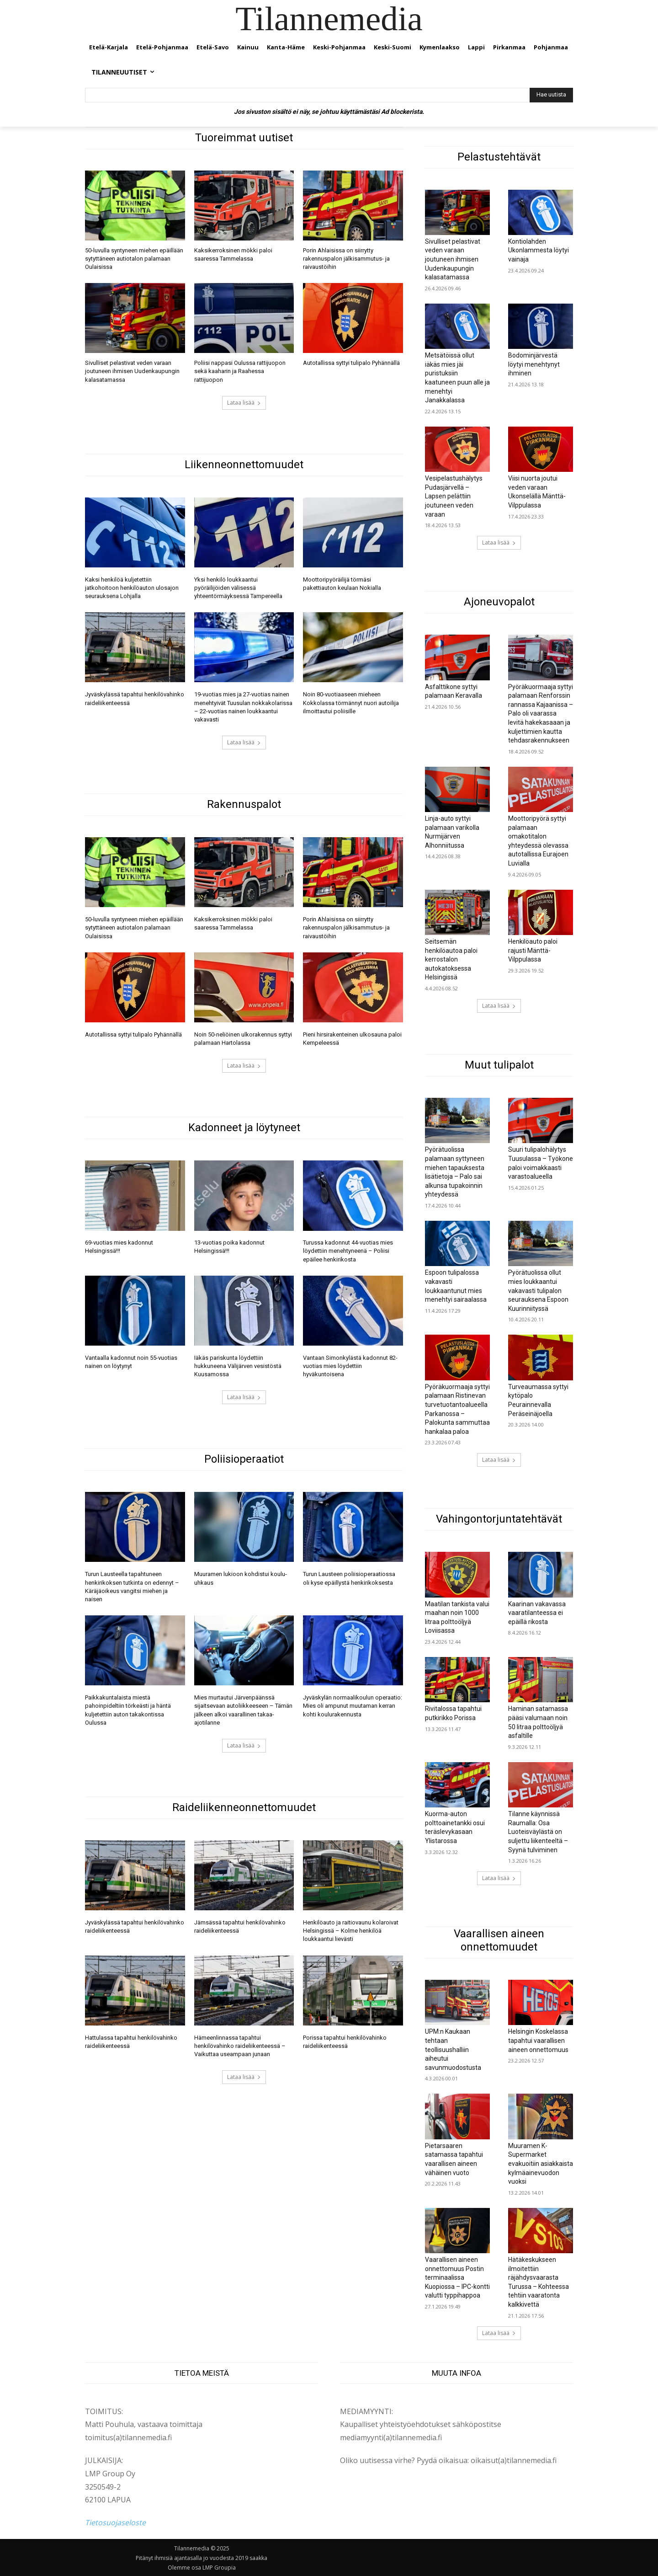 The image size is (658, 2576). Describe the element at coordinates (132, 371) in the screenshot. I see `Sivulliset pelastivat veden varaan joutuneen ihmisen Uudenkaupungin kalasatamassa` at that location.